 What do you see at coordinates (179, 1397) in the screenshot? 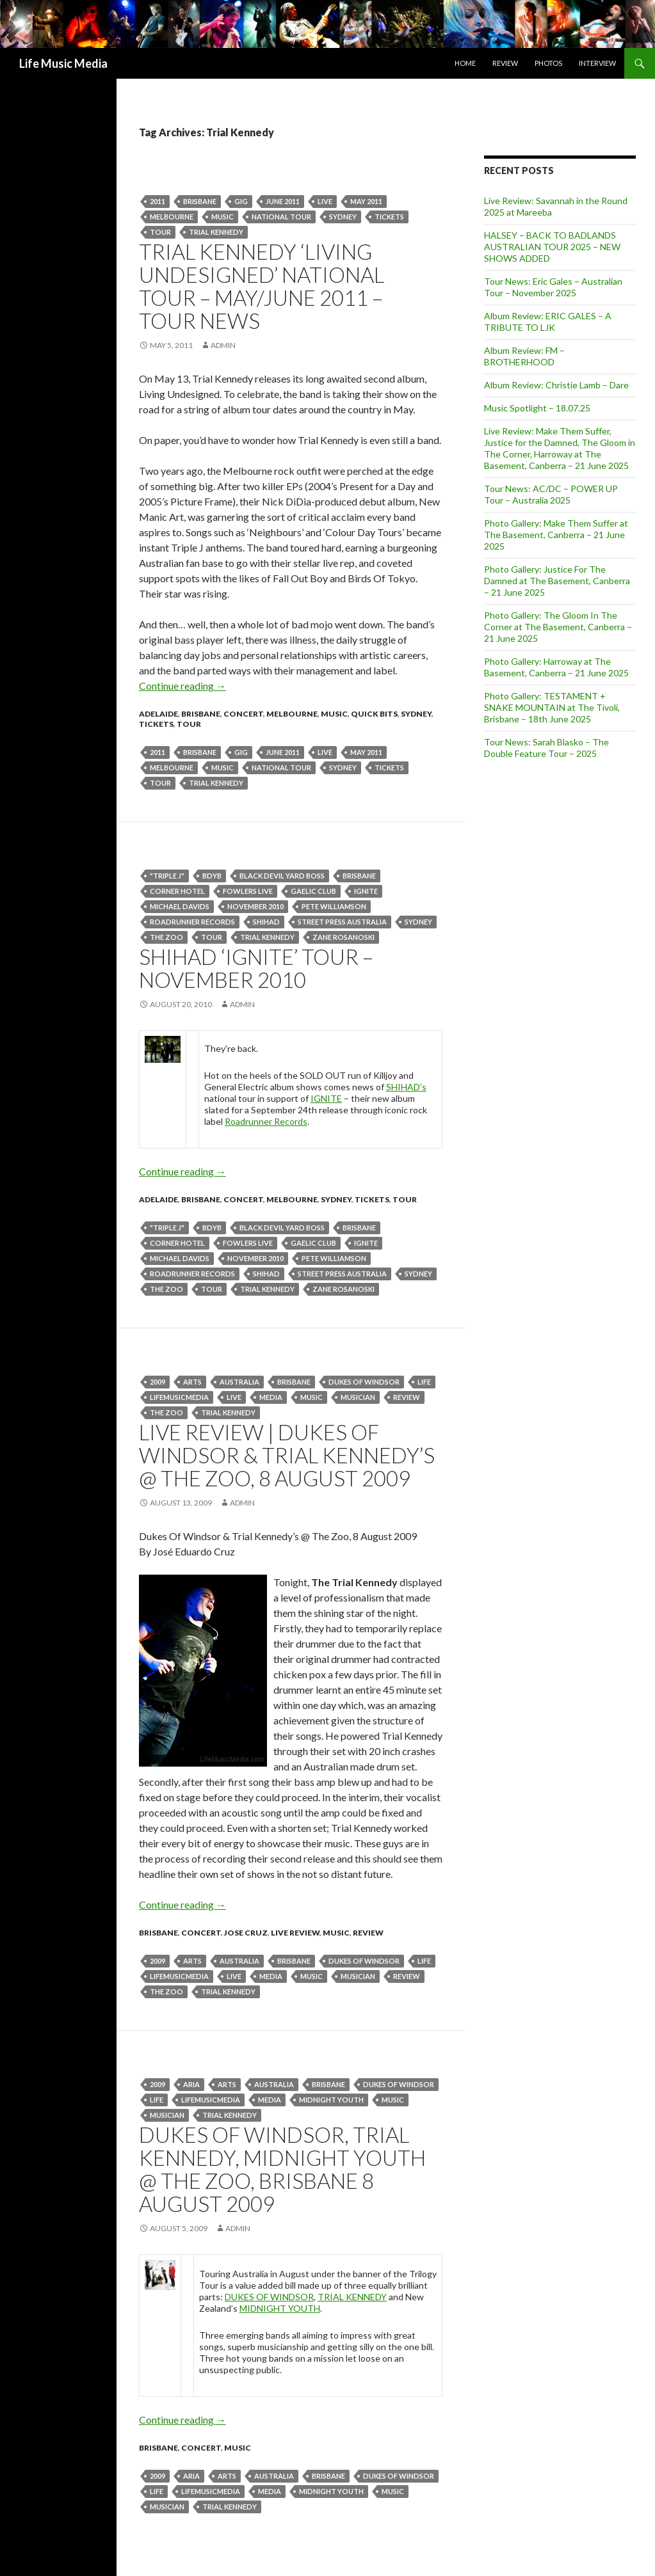
I see `lifemusicmedia` at bounding box center [179, 1397].